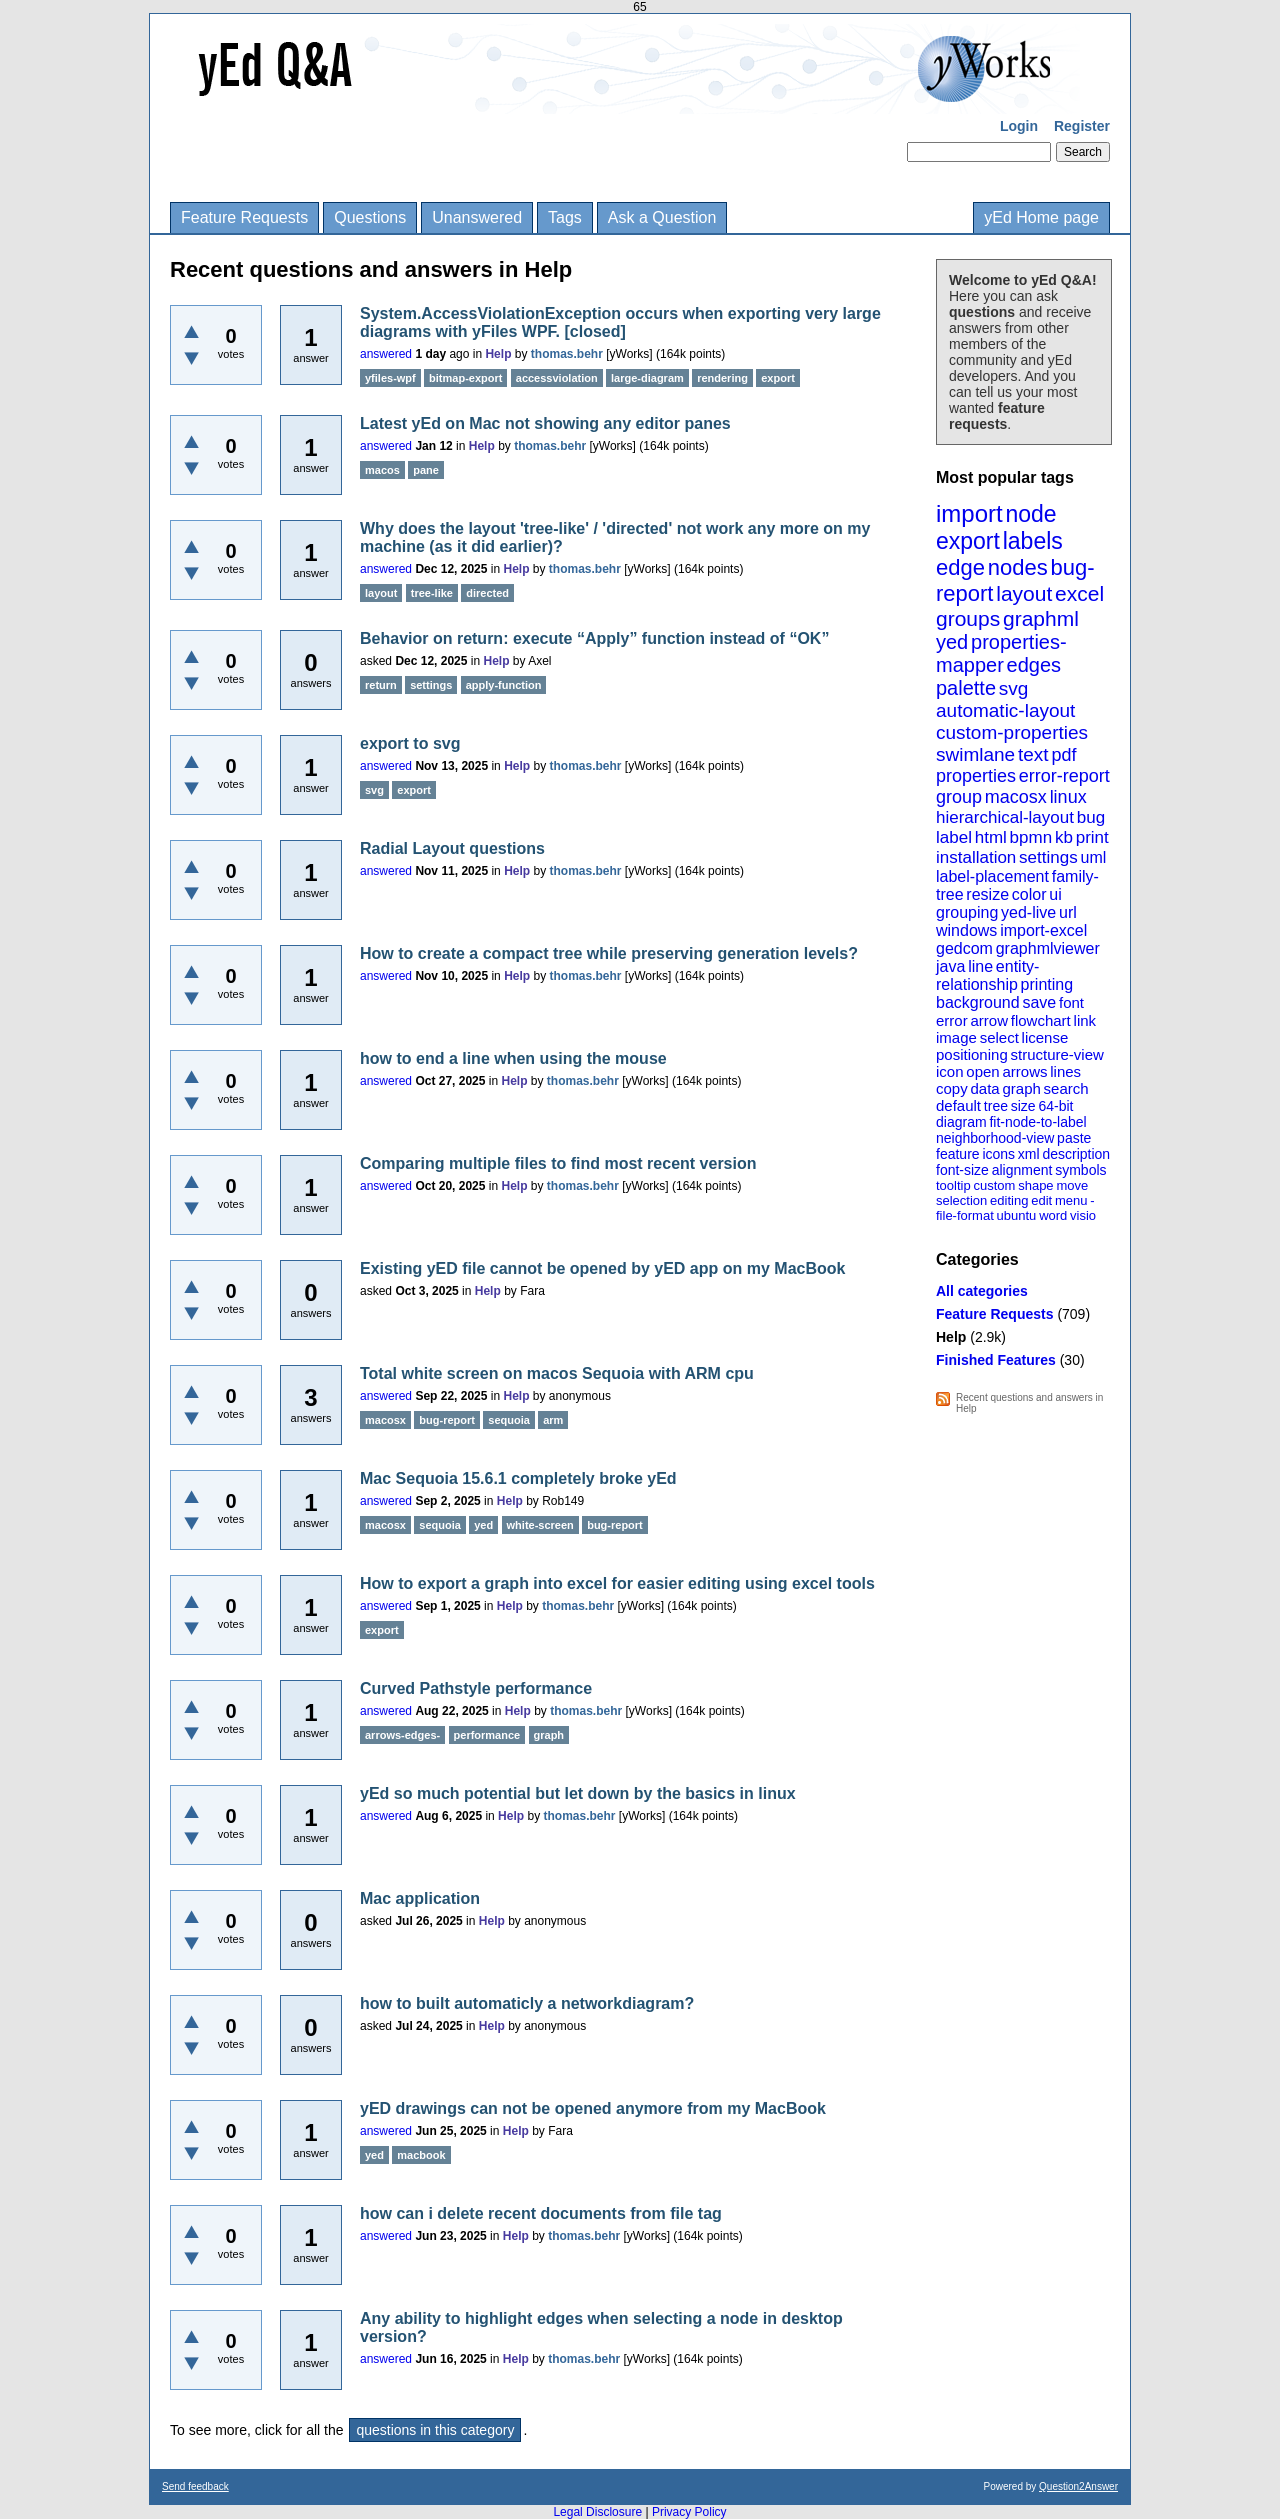 This screenshot has width=1280, height=2519. What do you see at coordinates (958, 1105) in the screenshot?
I see `default` at bounding box center [958, 1105].